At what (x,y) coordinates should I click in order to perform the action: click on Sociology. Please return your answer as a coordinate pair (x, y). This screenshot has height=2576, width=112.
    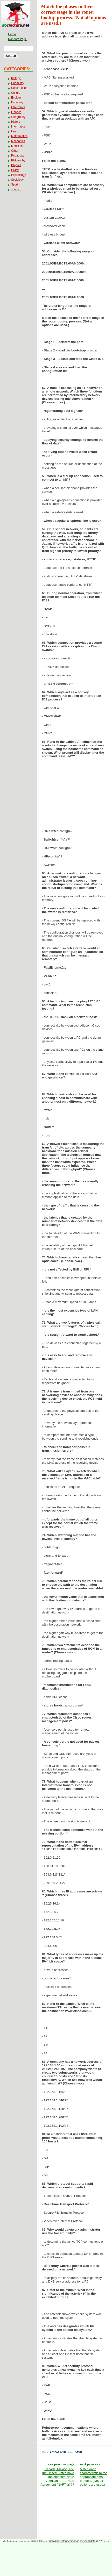
    Looking at the image, I should click on (17, 179).